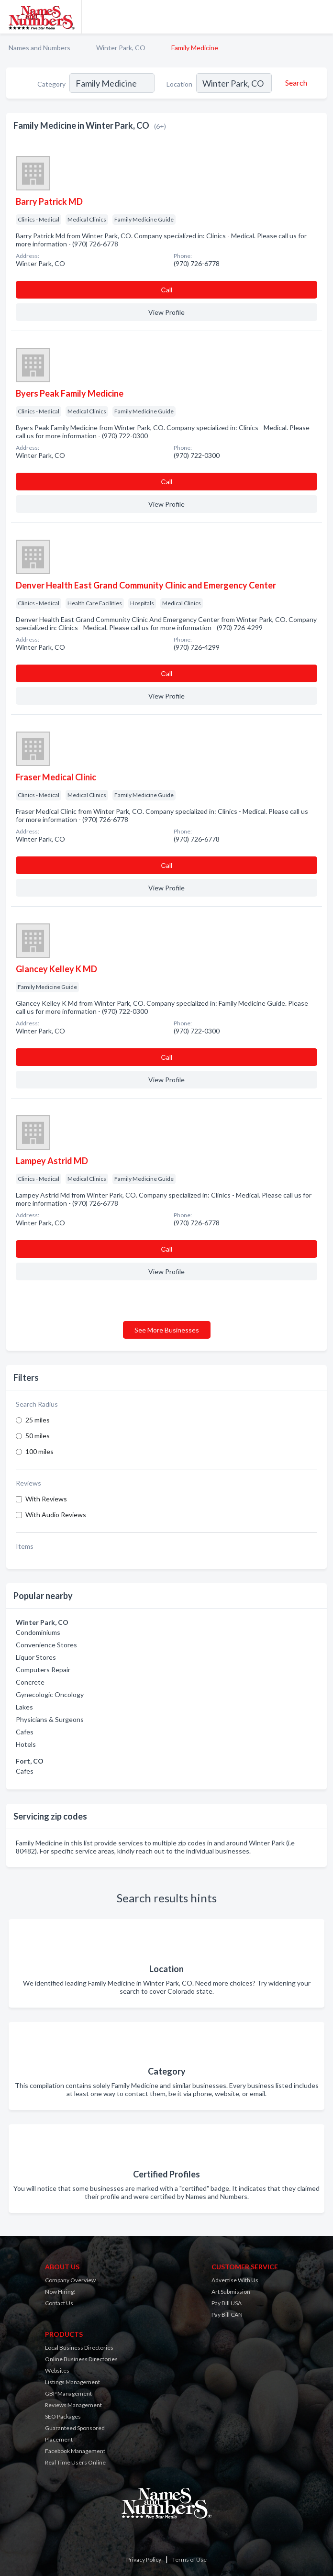  Describe the element at coordinates (79, 2347) in the screenshot. I see `Local Business Directories` at that location.